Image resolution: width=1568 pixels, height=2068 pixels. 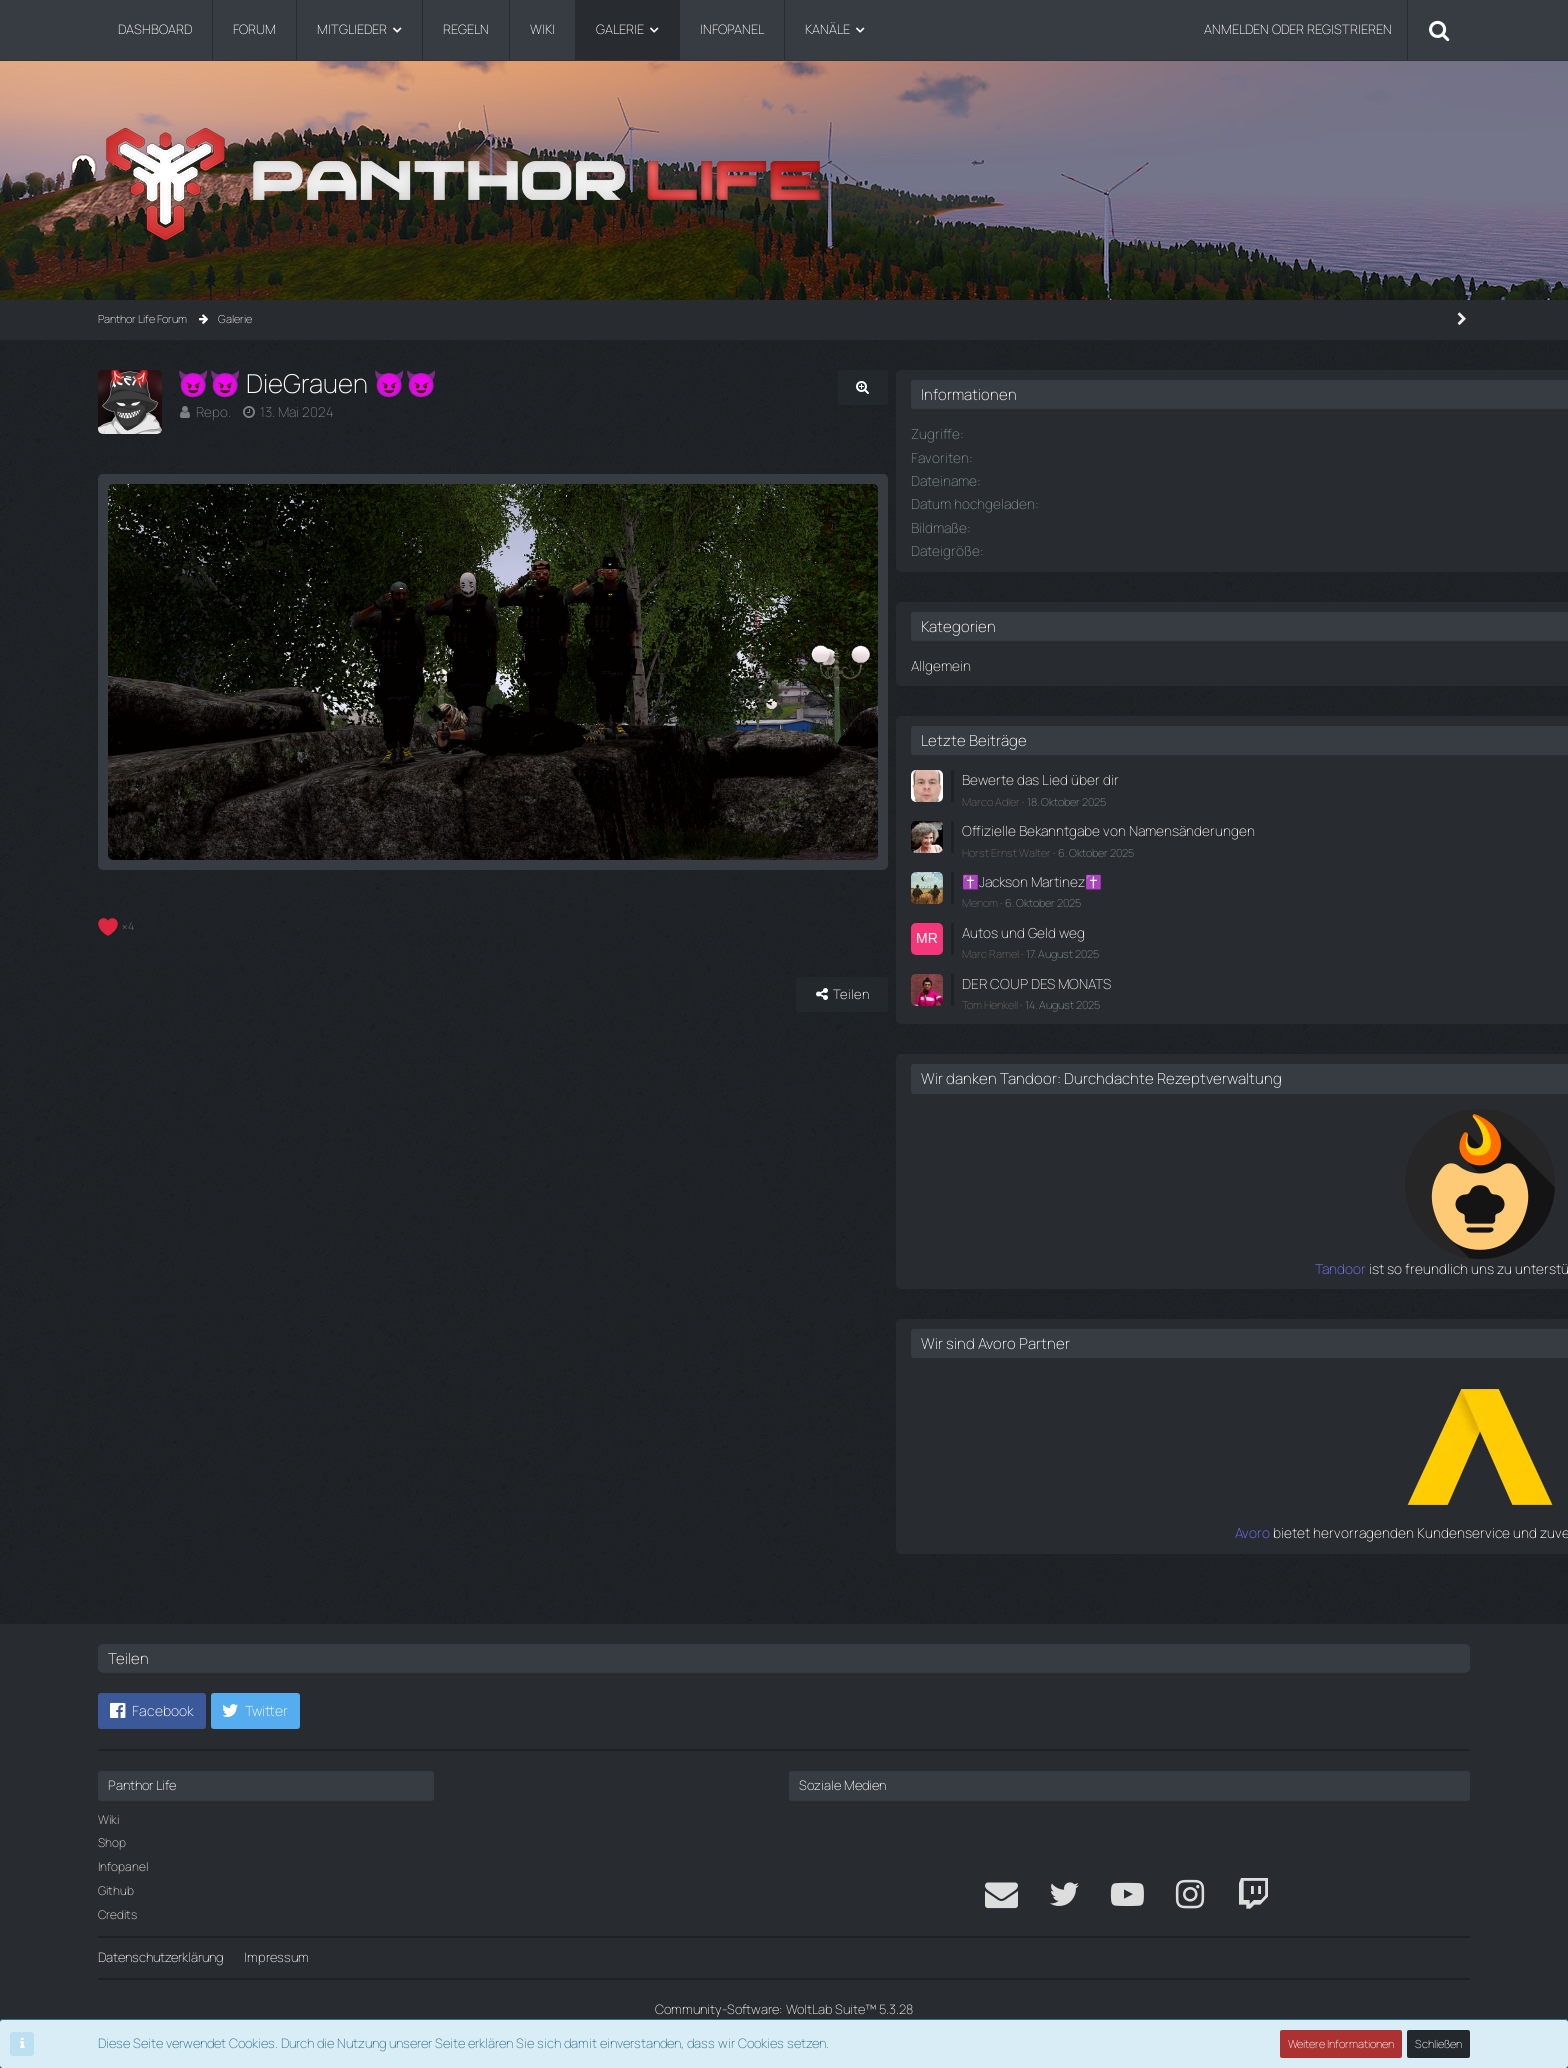 I want to click on Tom Henkell, so click(x=1224, y=1008).